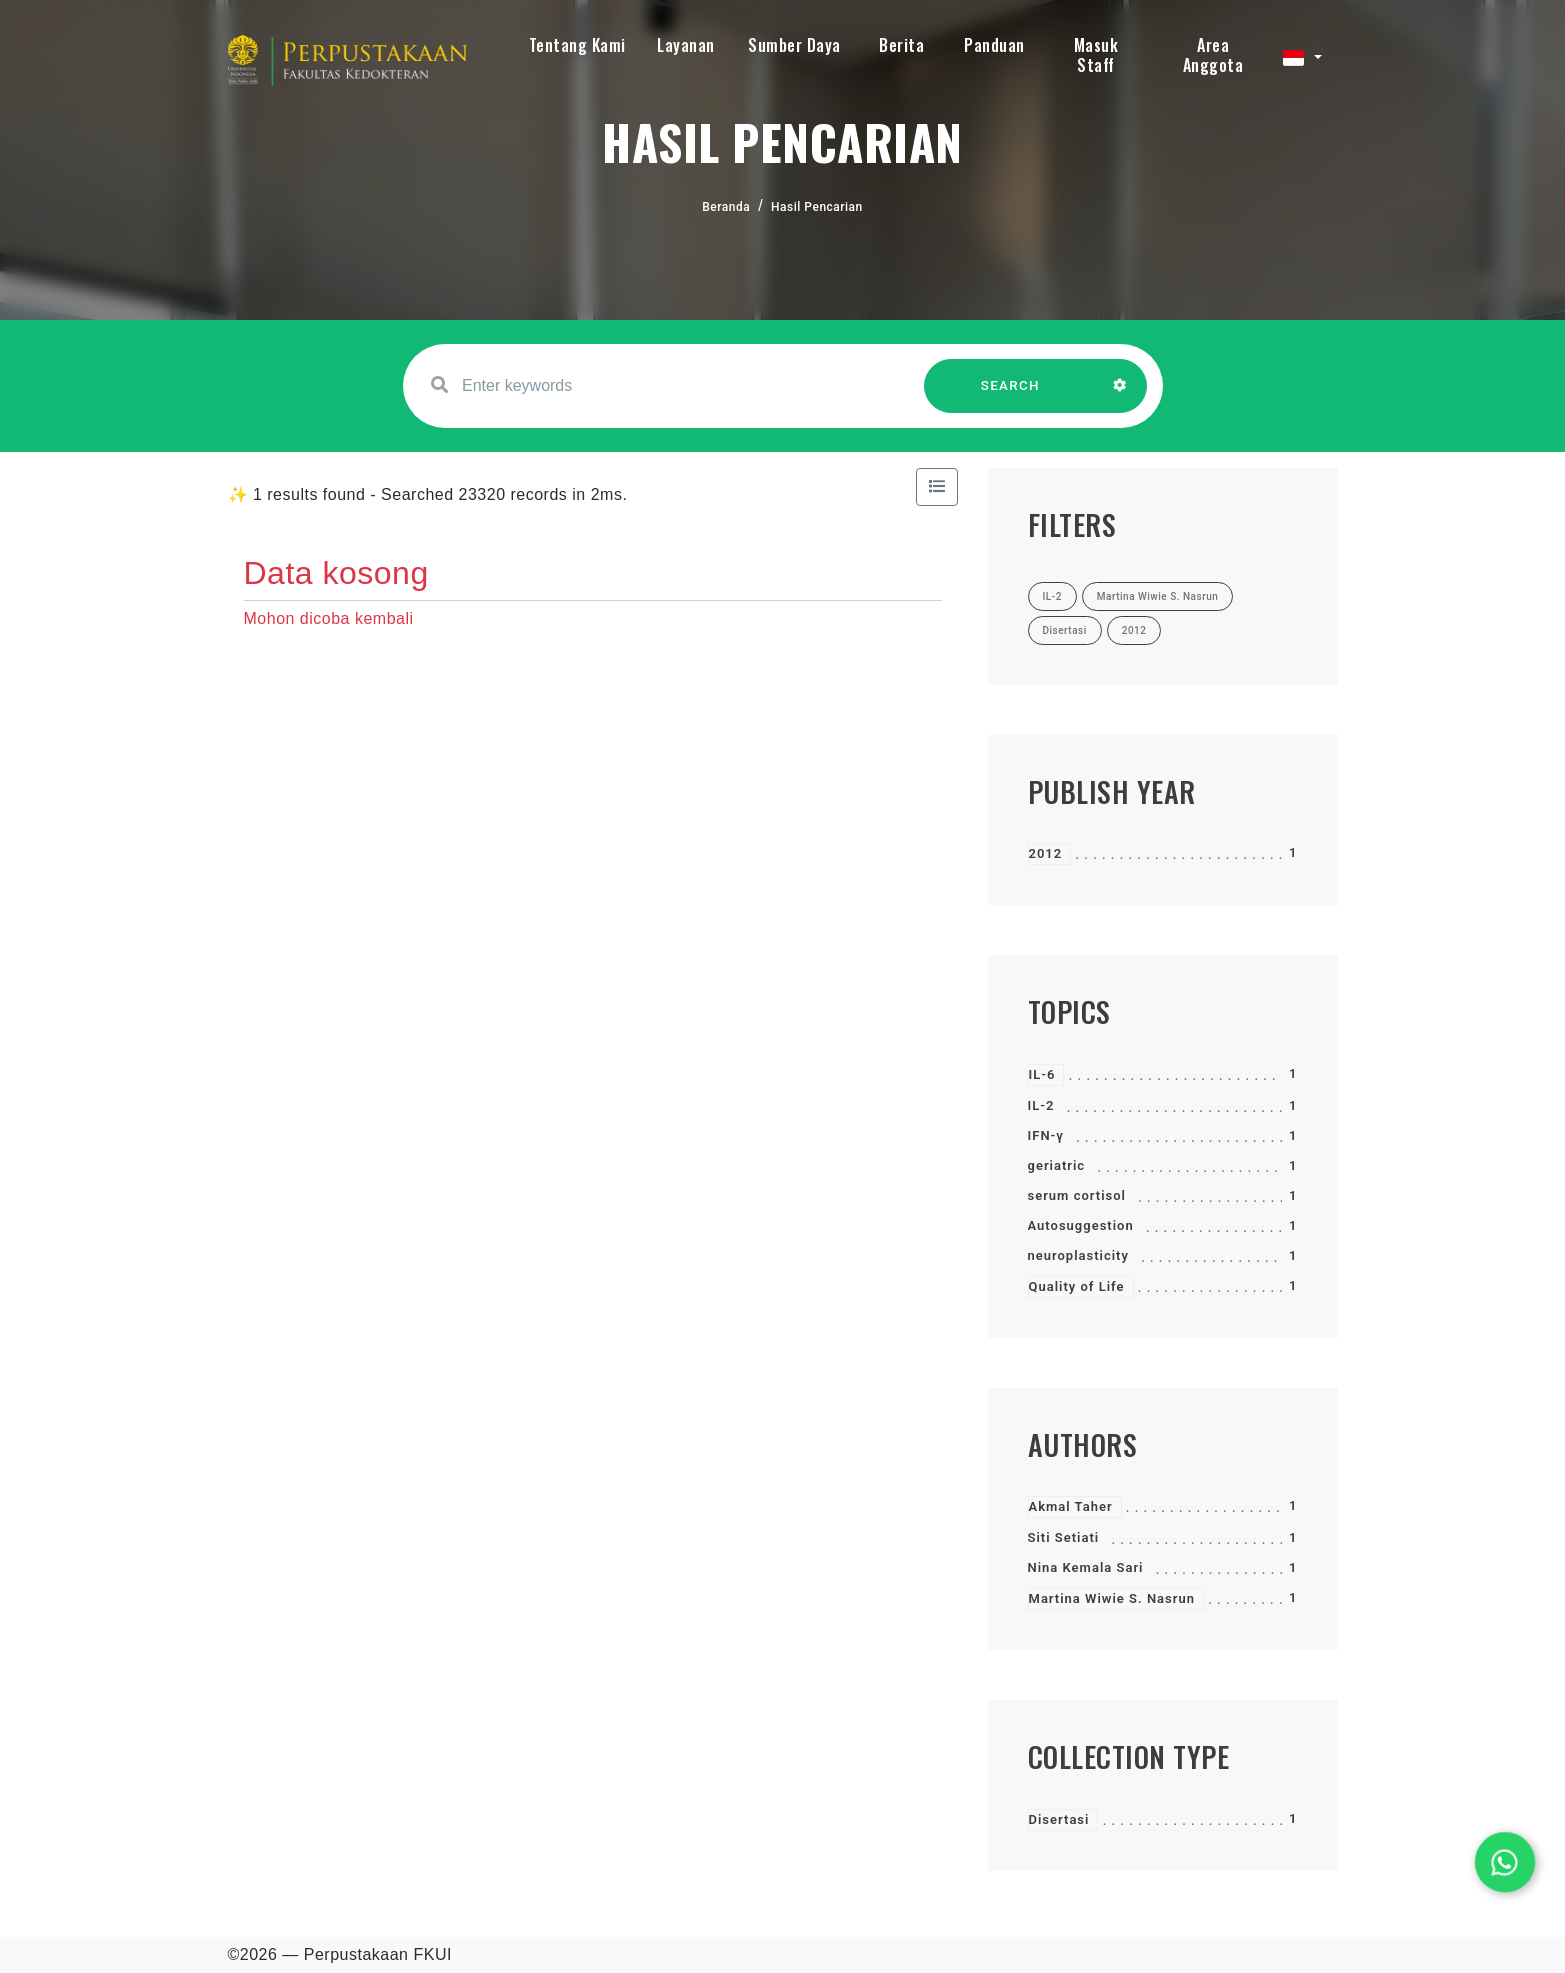 The width and height of the screenshot is (1565, 1973). What do you see at coordinates (1081, 1225) in the screenshot?
I see `Autosuggestion` at bounding box center [1081, 1225].